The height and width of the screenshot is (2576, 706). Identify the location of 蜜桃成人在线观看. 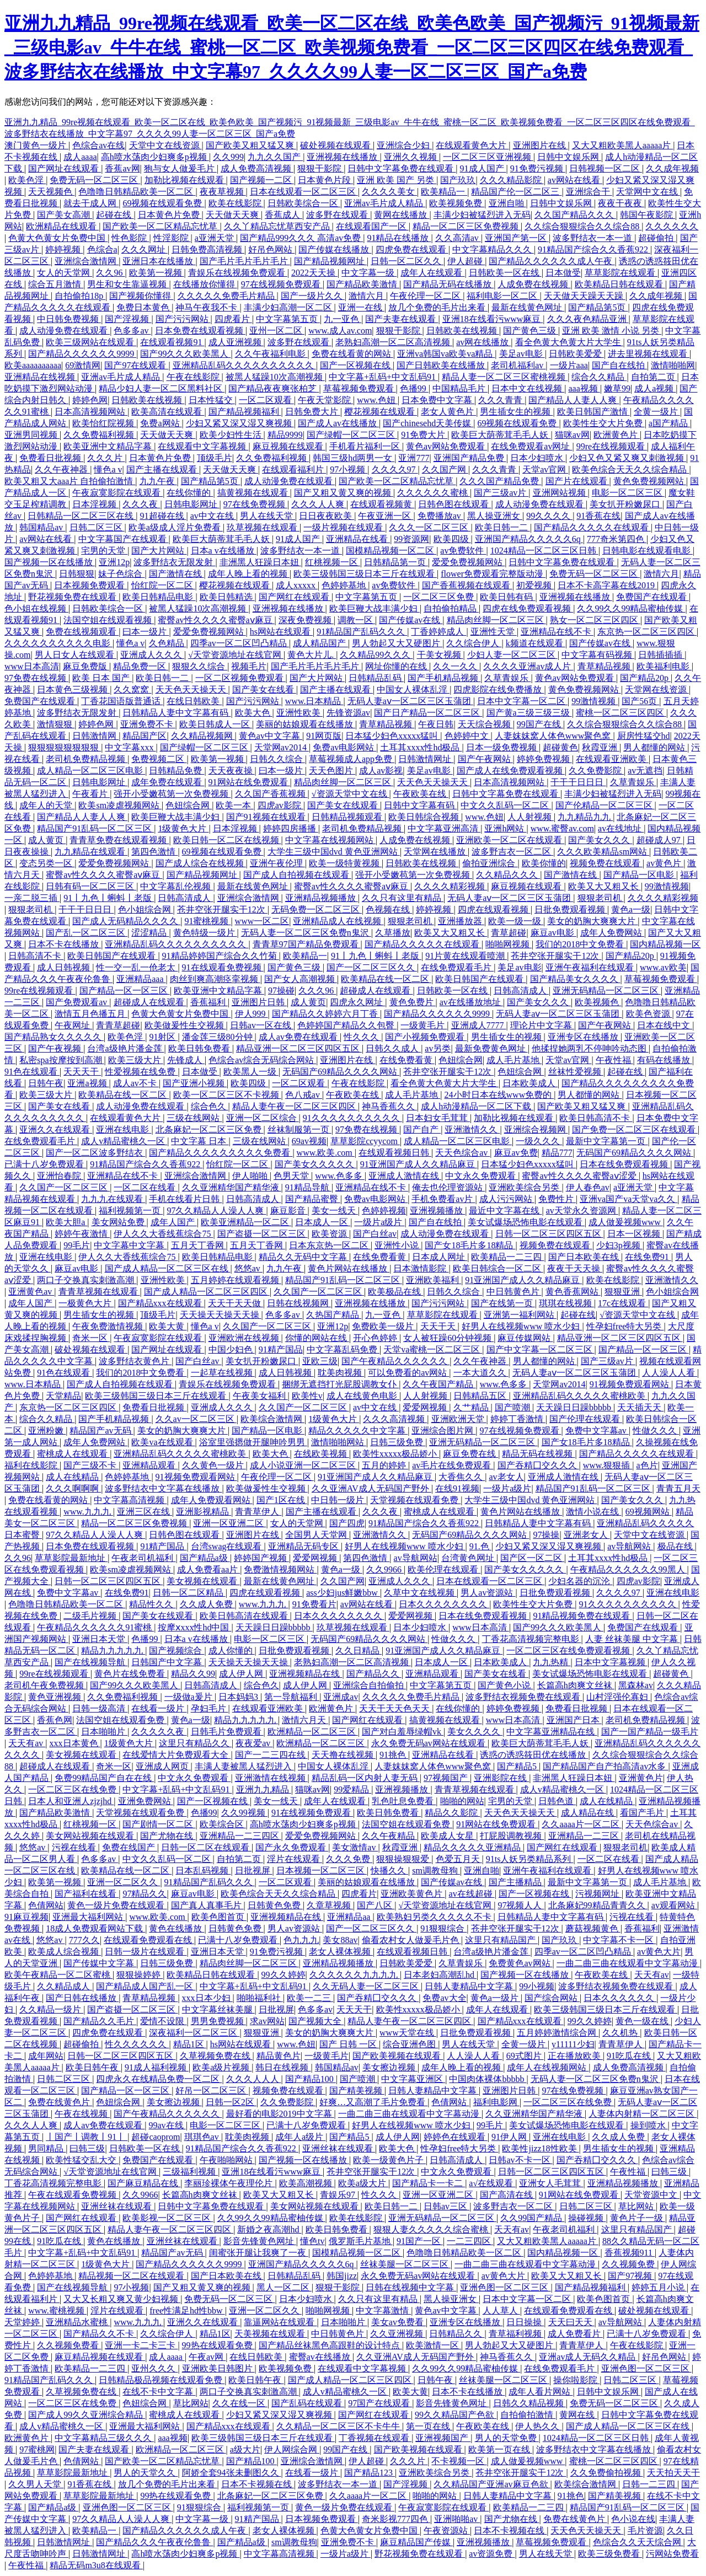
(73, 1453).